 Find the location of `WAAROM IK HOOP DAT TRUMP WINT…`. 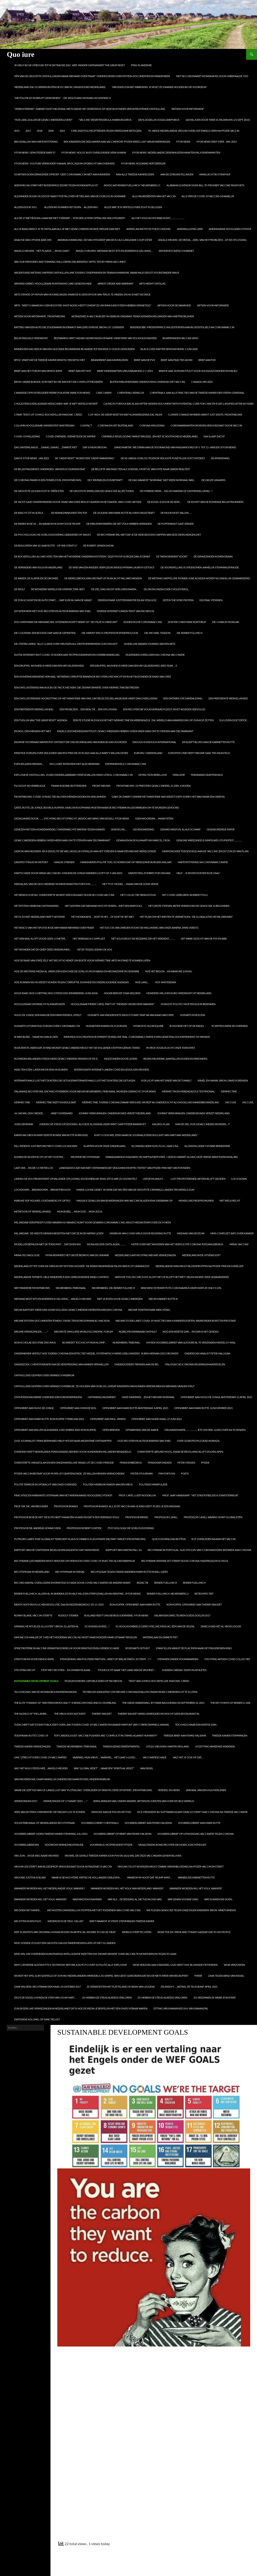

WAAROM IK HOOP DAT TRUMP WINT… is located at coordinates (149, 1877).